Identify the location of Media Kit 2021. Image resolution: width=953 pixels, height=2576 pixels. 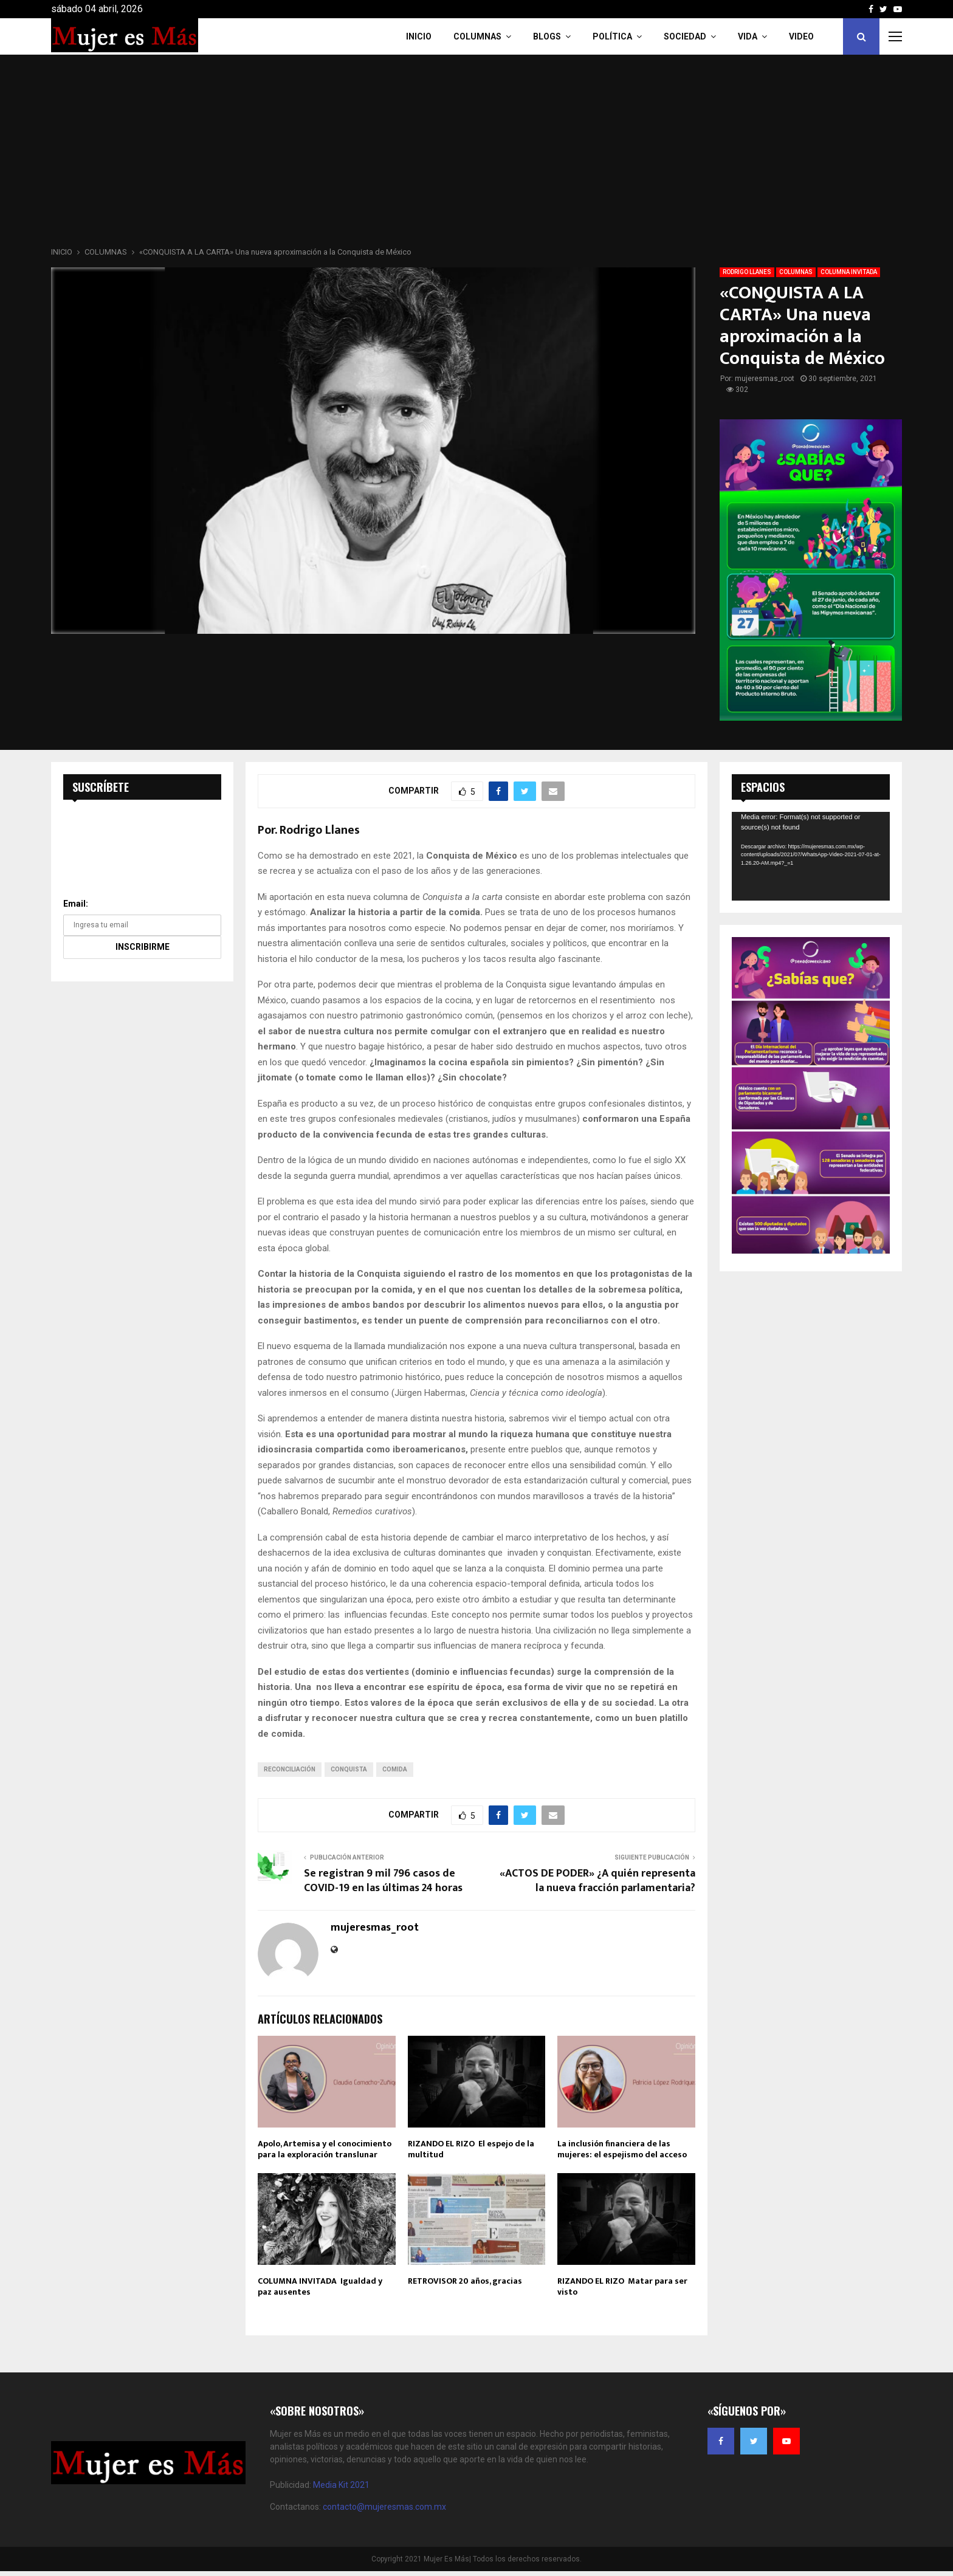
(341, 2485).